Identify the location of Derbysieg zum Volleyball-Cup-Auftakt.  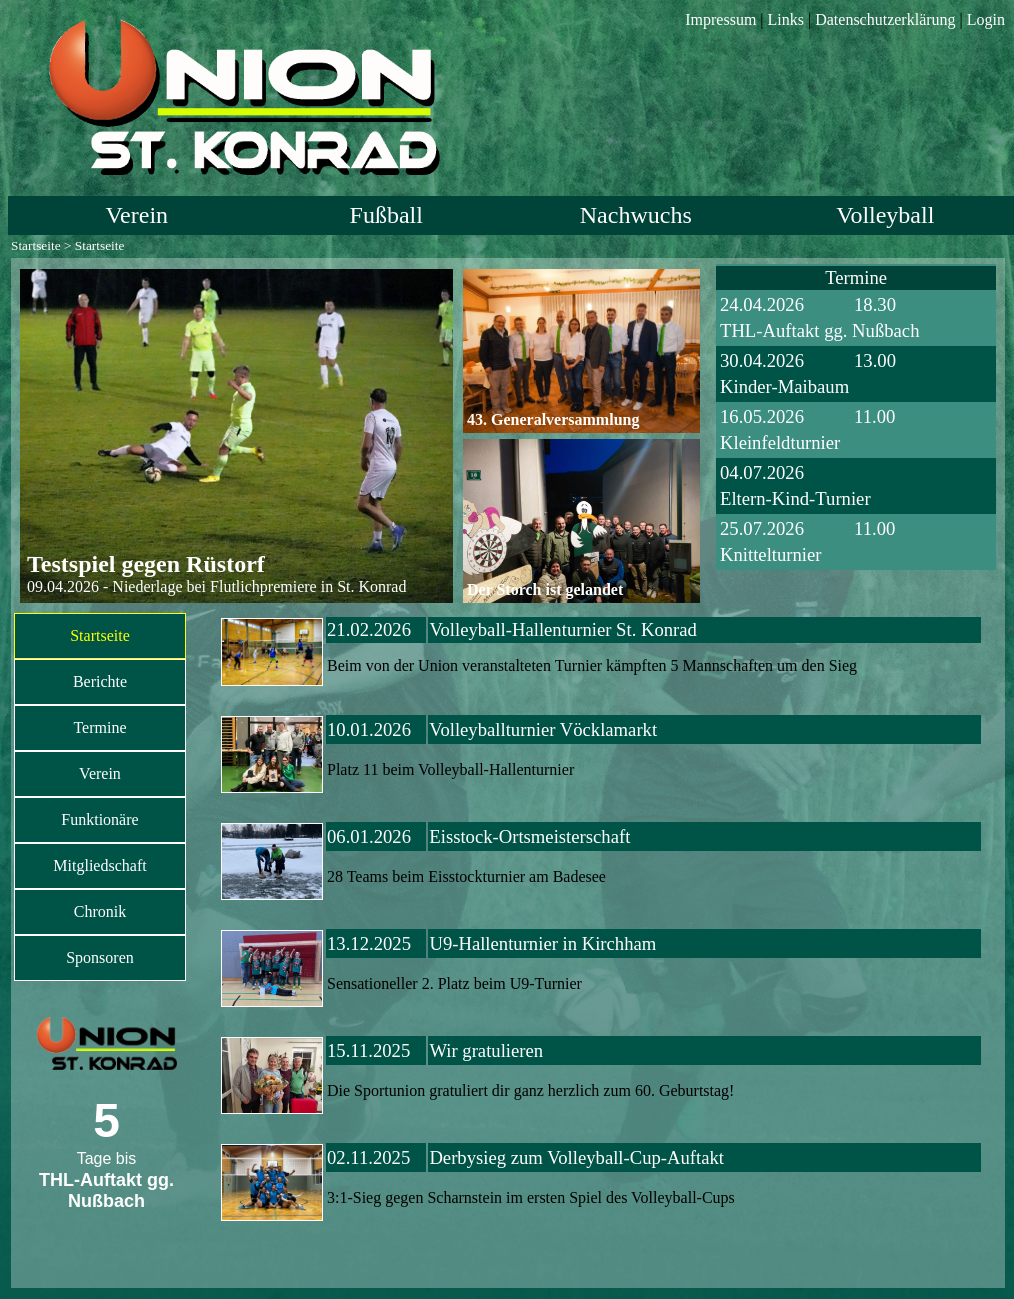
(576, 1157).